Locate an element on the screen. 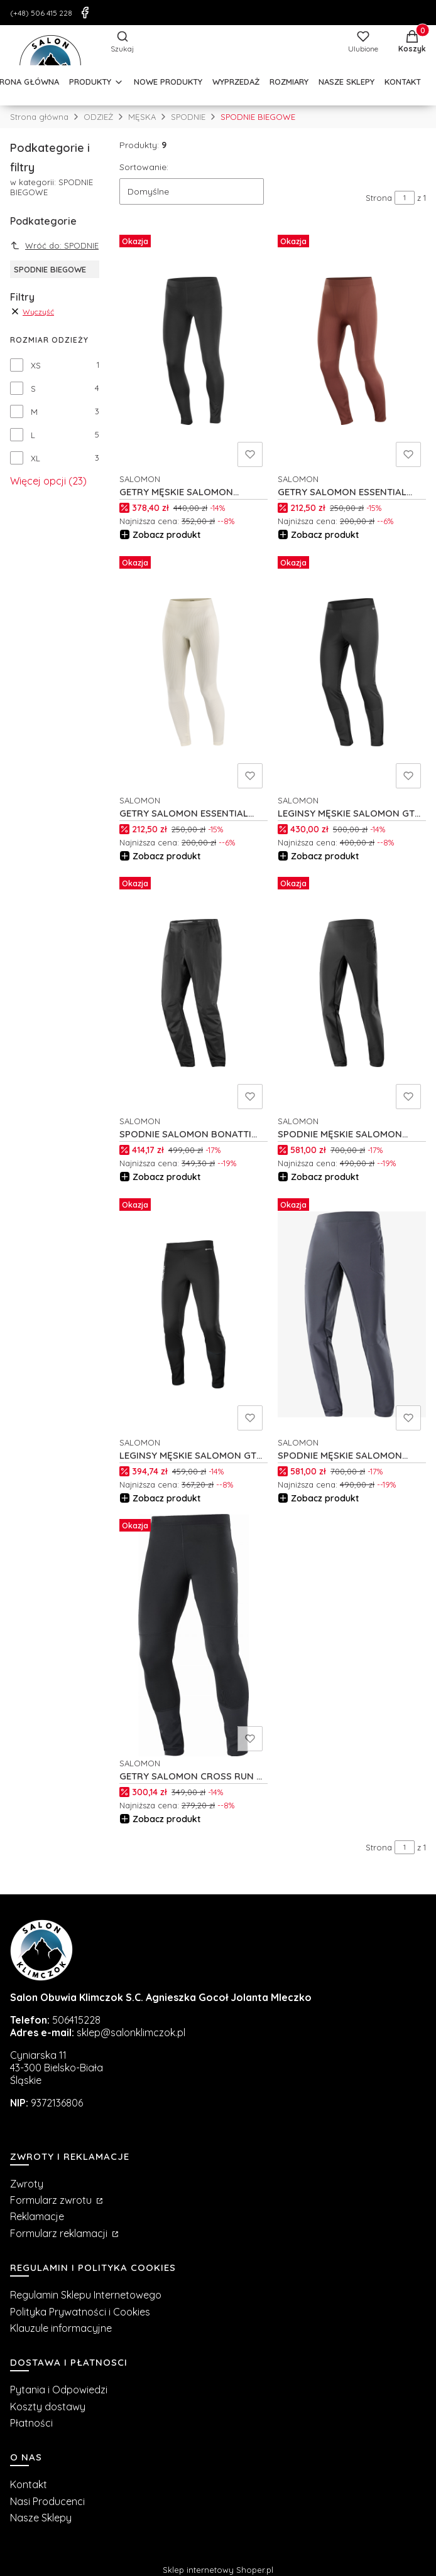  XS is located at coordinates (36, 365).